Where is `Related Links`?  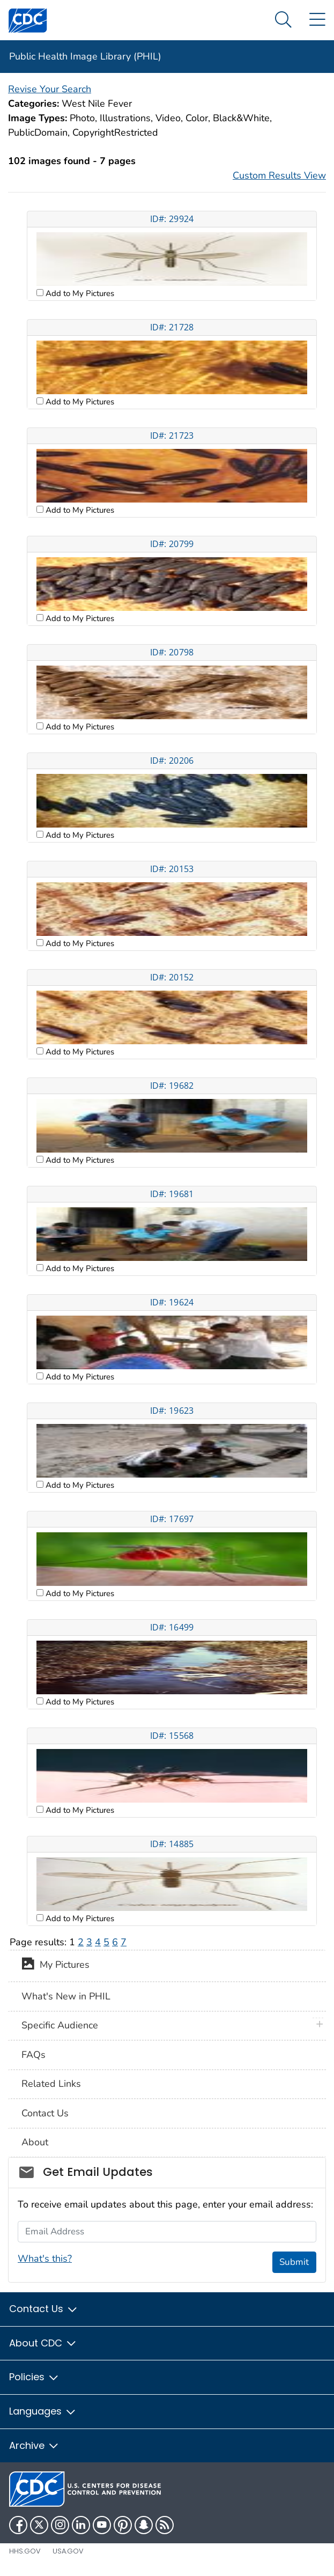
Related Links is located at coordinates (51, 2083).